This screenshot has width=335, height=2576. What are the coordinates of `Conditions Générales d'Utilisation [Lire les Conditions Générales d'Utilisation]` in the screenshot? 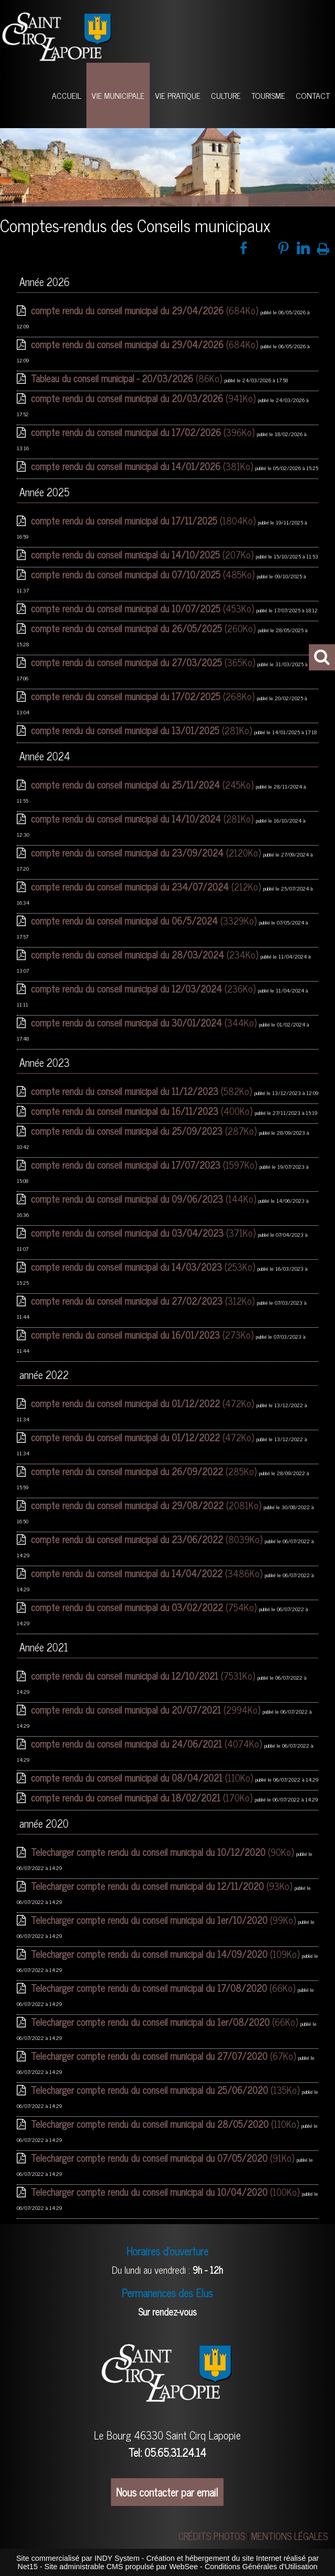 It's located at (261, 2566).